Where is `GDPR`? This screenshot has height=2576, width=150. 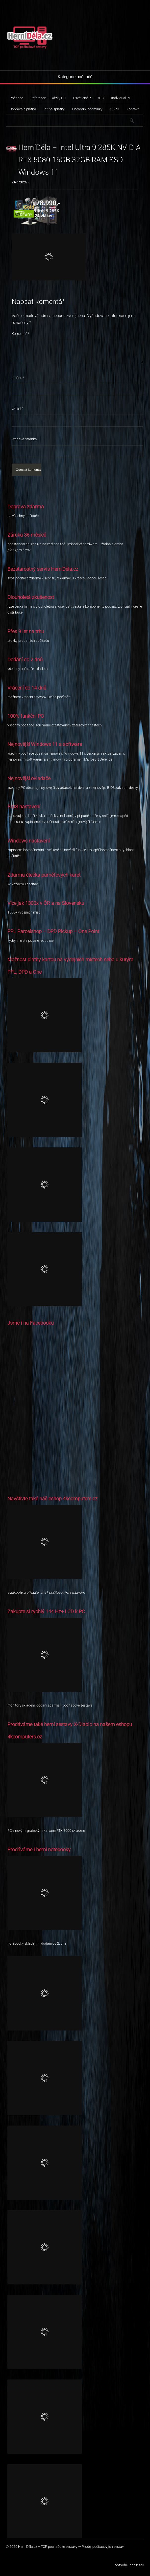
GDPR is located at coordinates (114, 109).